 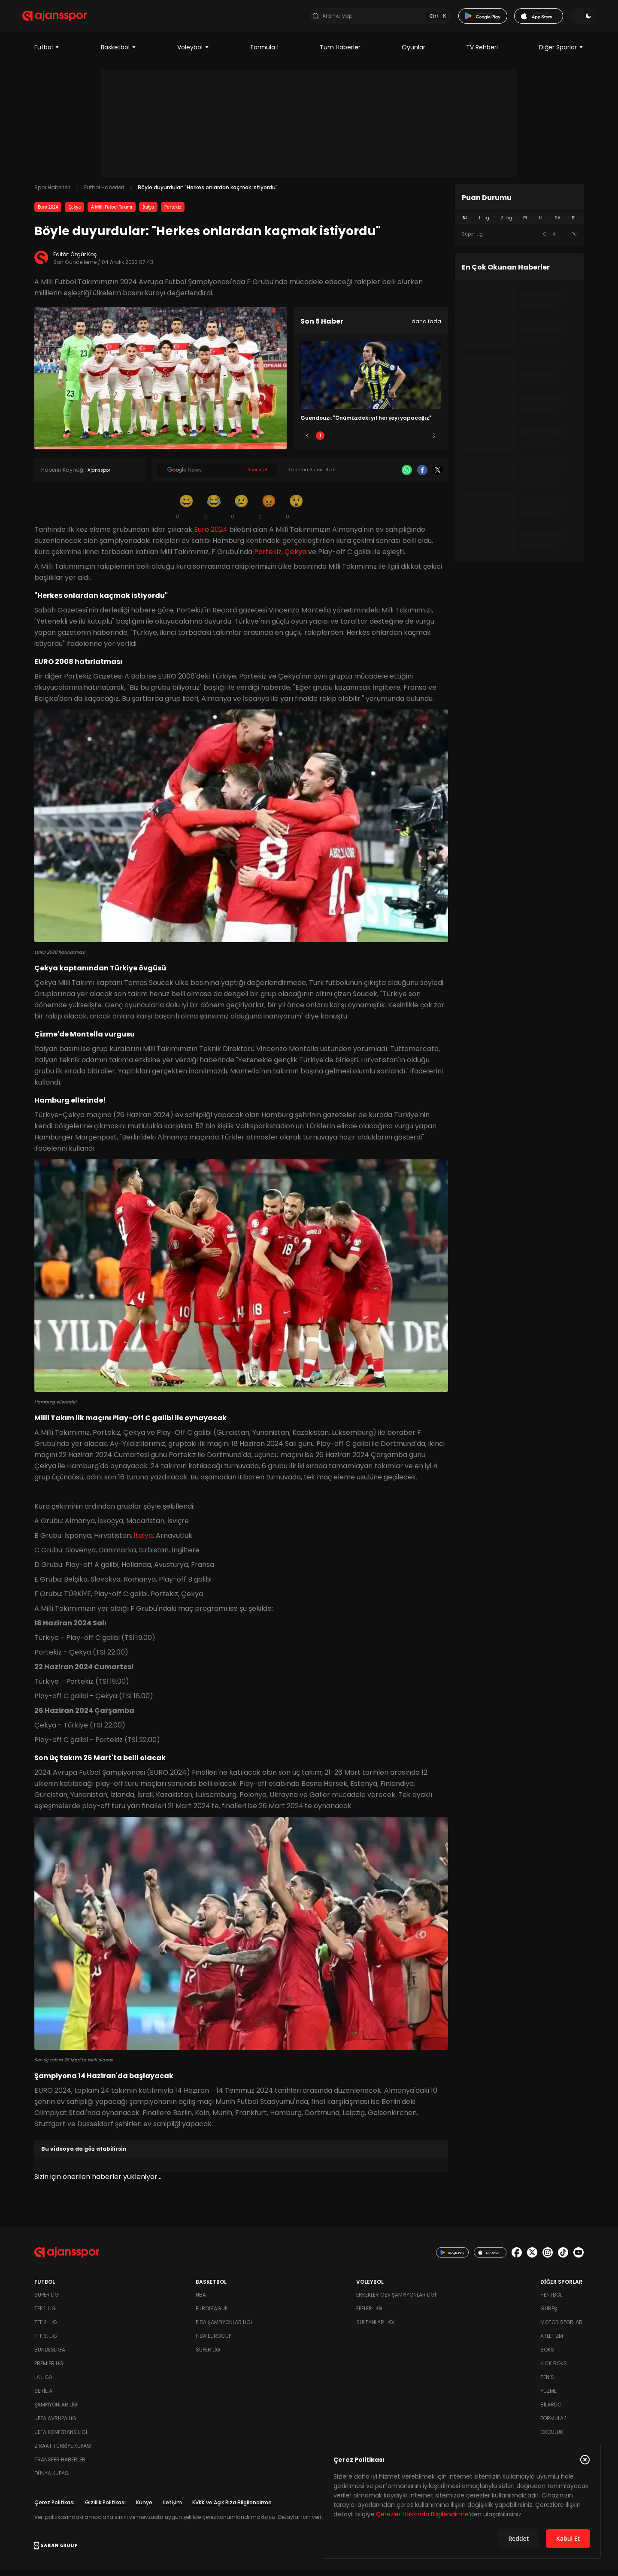 What do you see at coordinates (519, 224) in the screenshot?
I see `[tablist]` at bounding box center [519, 224].